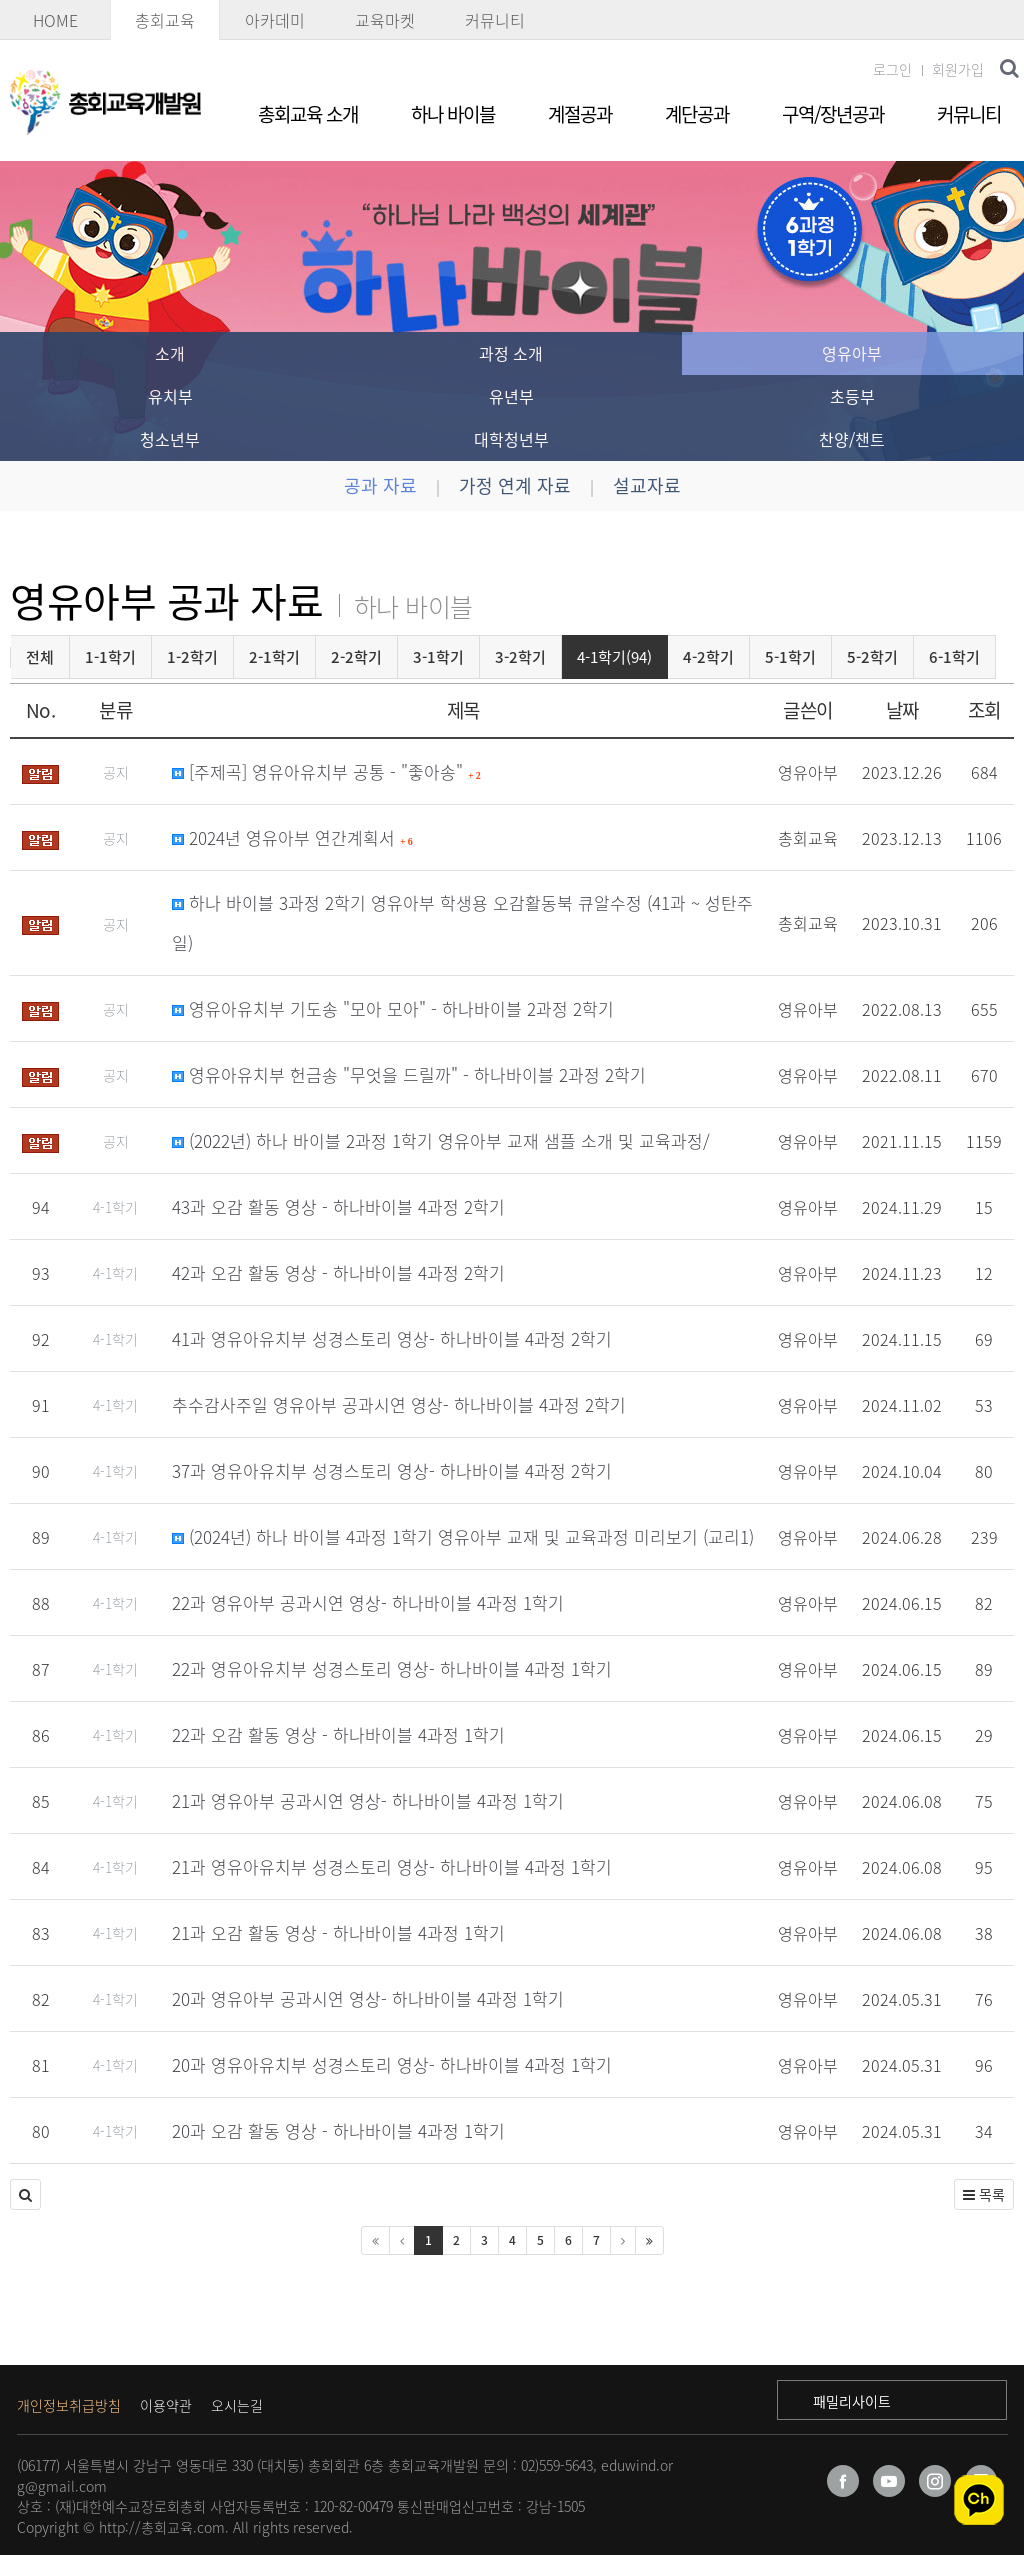 Image resolution: width=1024 pixels, height=2555 pixels. I want to click on 영유아유치부 기도송 "모아 모아" - 하나바이블 2과정 2학기, so click(393, 1008).